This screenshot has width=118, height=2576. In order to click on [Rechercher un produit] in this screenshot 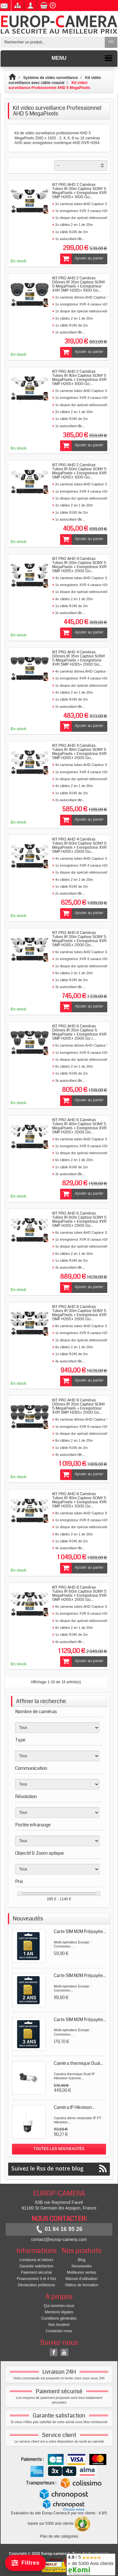, I will do `click(53, 42)`.